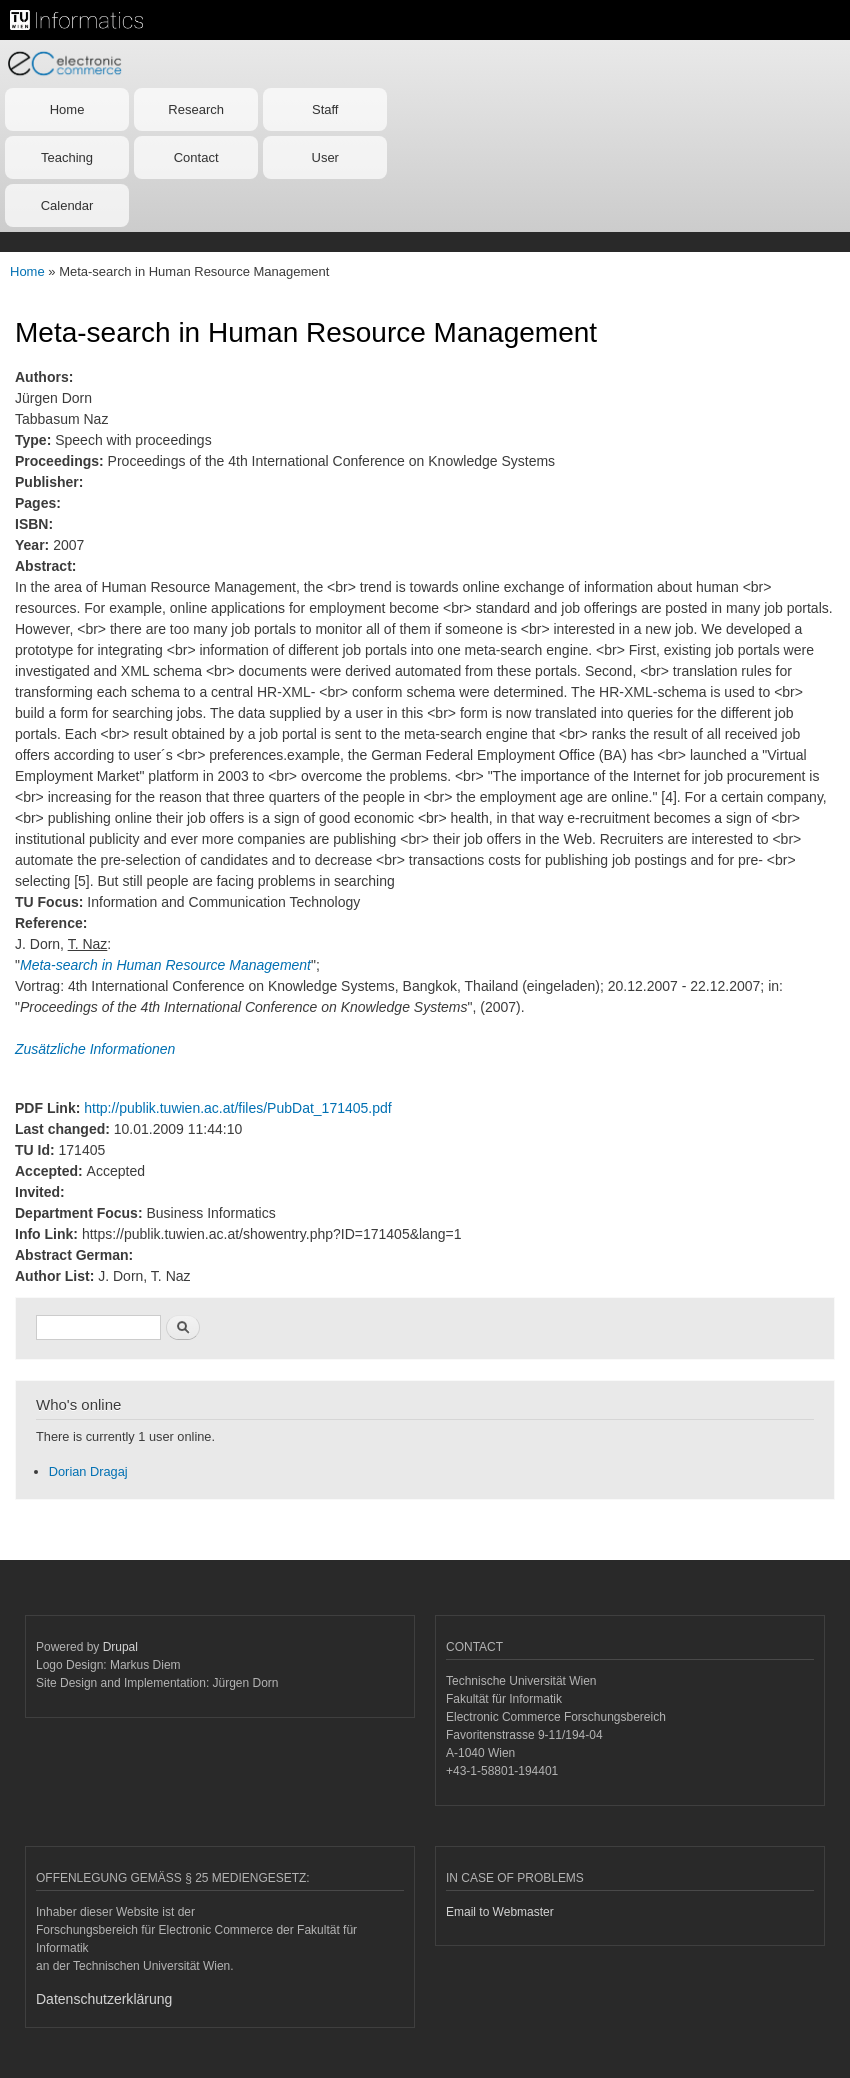 This screenshot has width=850, height=2078. Describe the element at coordinates (67, 205) in the screenshot. I see `Calendar` at that location.